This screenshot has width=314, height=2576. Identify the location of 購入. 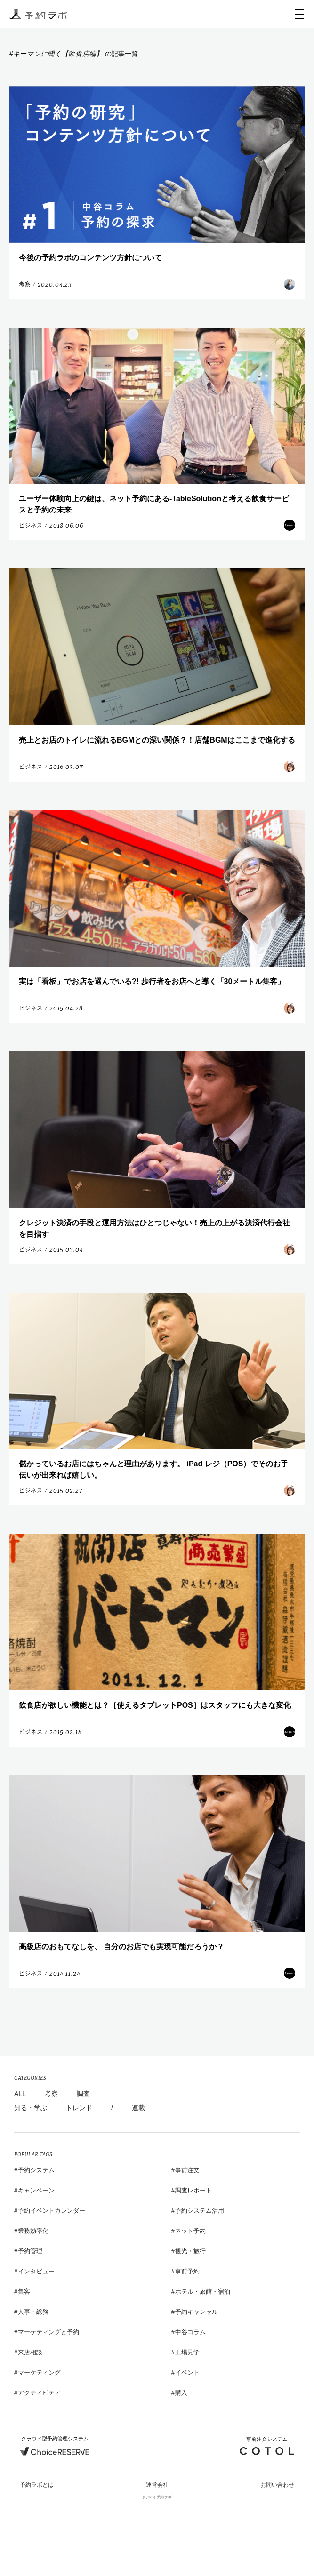
(181, 2392).